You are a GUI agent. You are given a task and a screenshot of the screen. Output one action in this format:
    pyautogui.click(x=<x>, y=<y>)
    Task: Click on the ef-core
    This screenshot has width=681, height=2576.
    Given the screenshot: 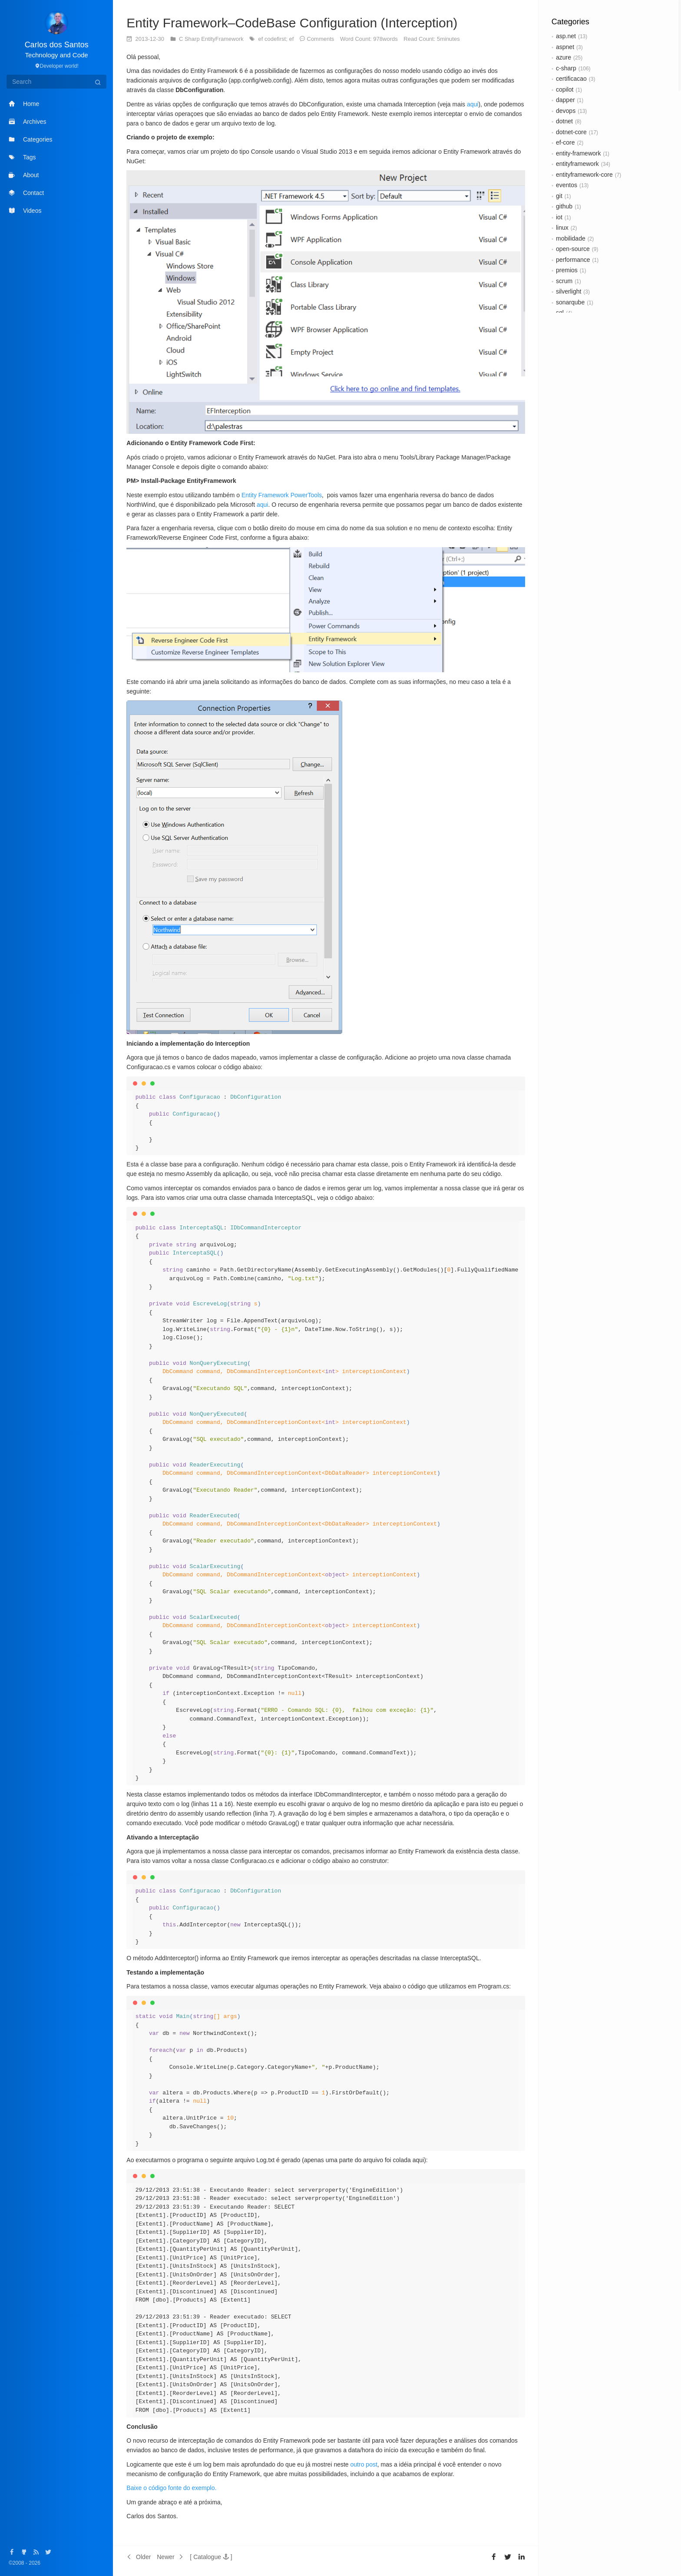 What is the action you would take?
    pyautogui.click(x=565, y=142)
    